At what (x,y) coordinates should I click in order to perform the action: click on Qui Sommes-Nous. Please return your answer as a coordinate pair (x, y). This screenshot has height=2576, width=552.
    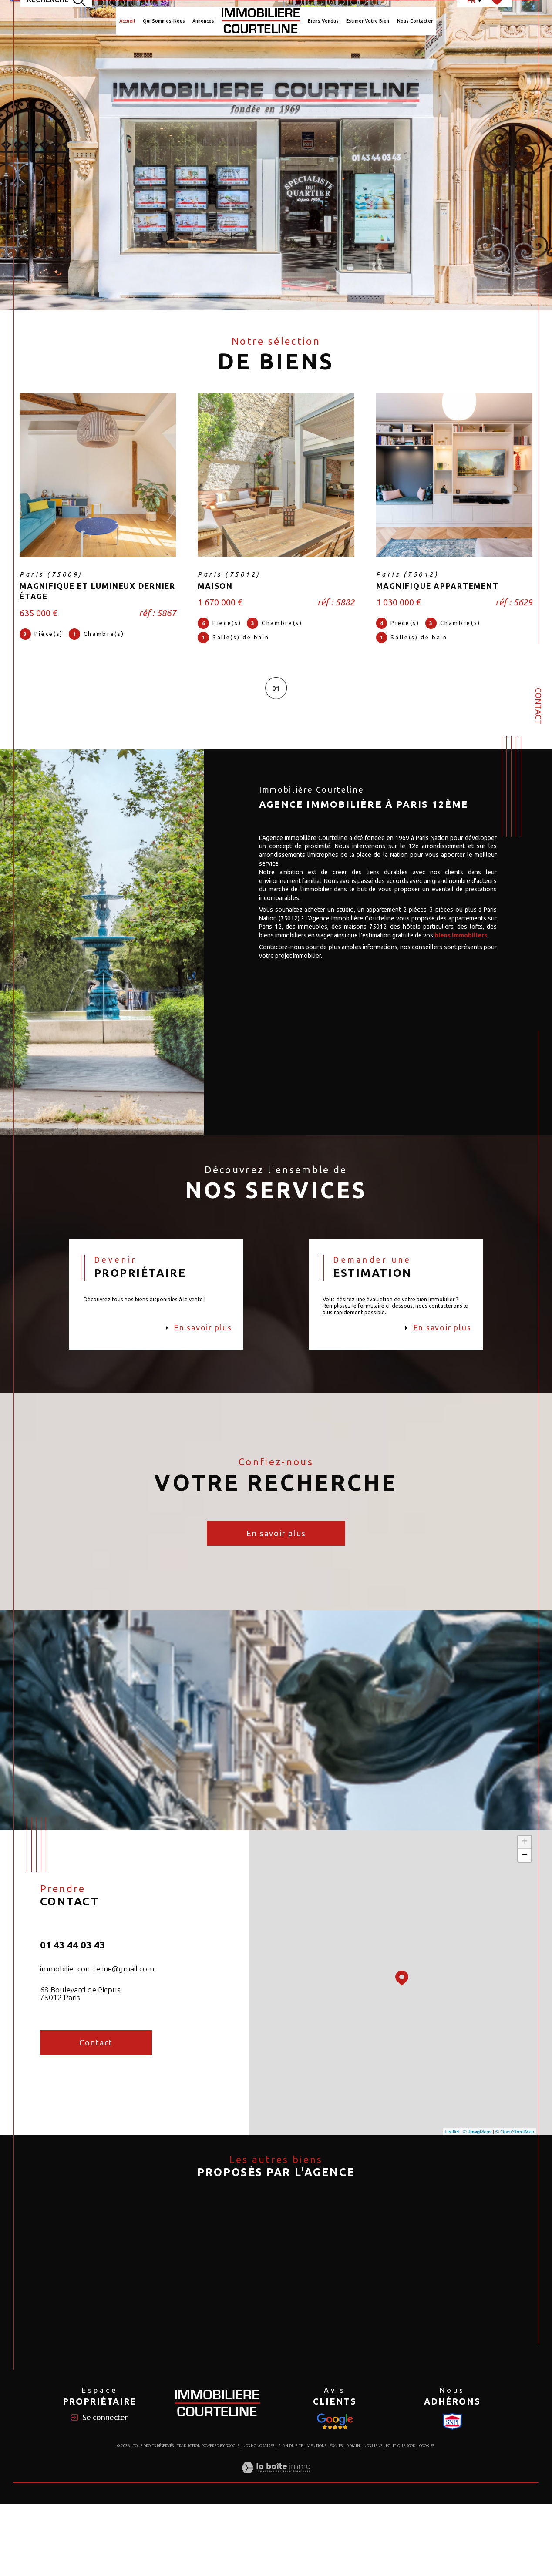
    Looking at the image, I should click on (164, 21).